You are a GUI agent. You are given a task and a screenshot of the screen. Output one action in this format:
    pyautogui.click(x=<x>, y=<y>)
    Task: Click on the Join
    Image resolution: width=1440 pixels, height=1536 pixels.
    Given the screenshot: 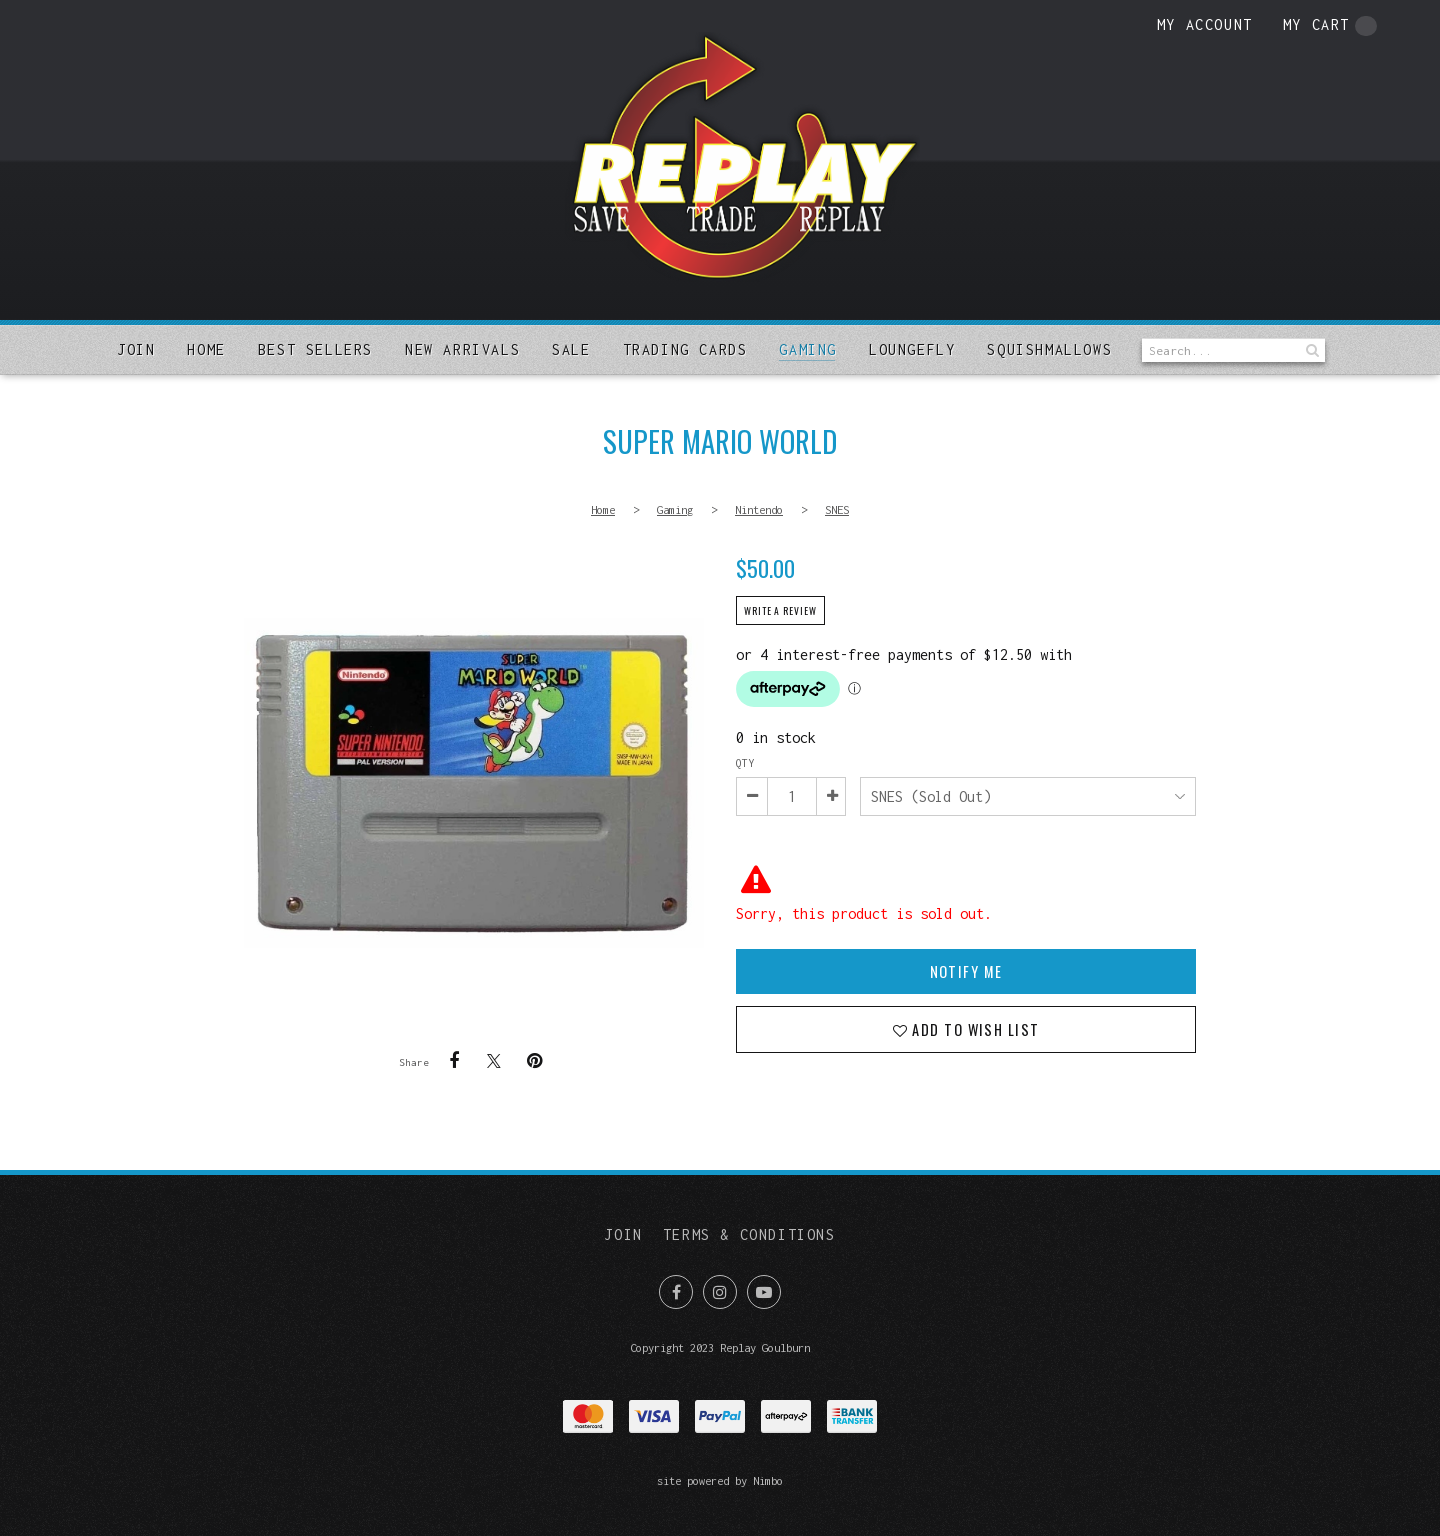 What is the action you would take?
    pyautogui.click(x=136, y=349)
    